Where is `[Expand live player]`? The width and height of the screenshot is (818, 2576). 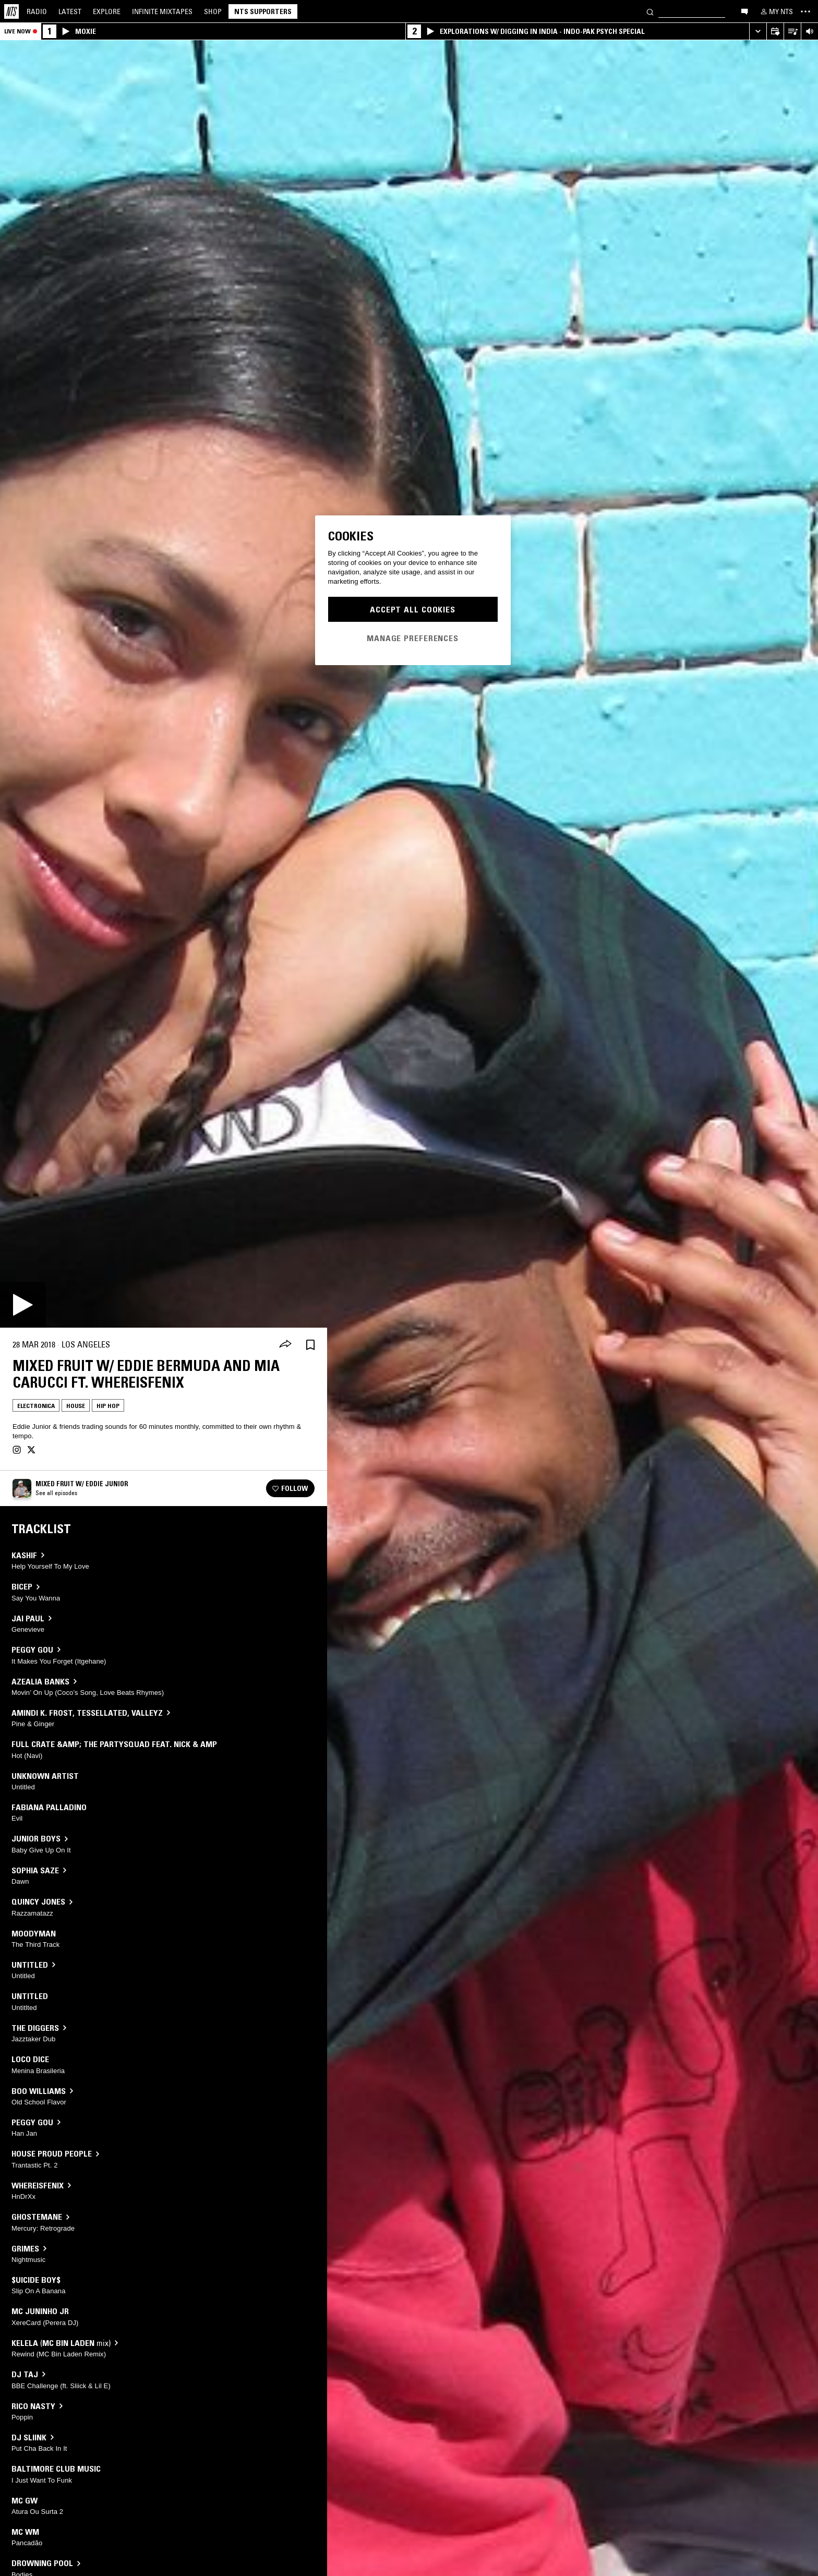
[Expand live player] is located at coordinates (757, 31).